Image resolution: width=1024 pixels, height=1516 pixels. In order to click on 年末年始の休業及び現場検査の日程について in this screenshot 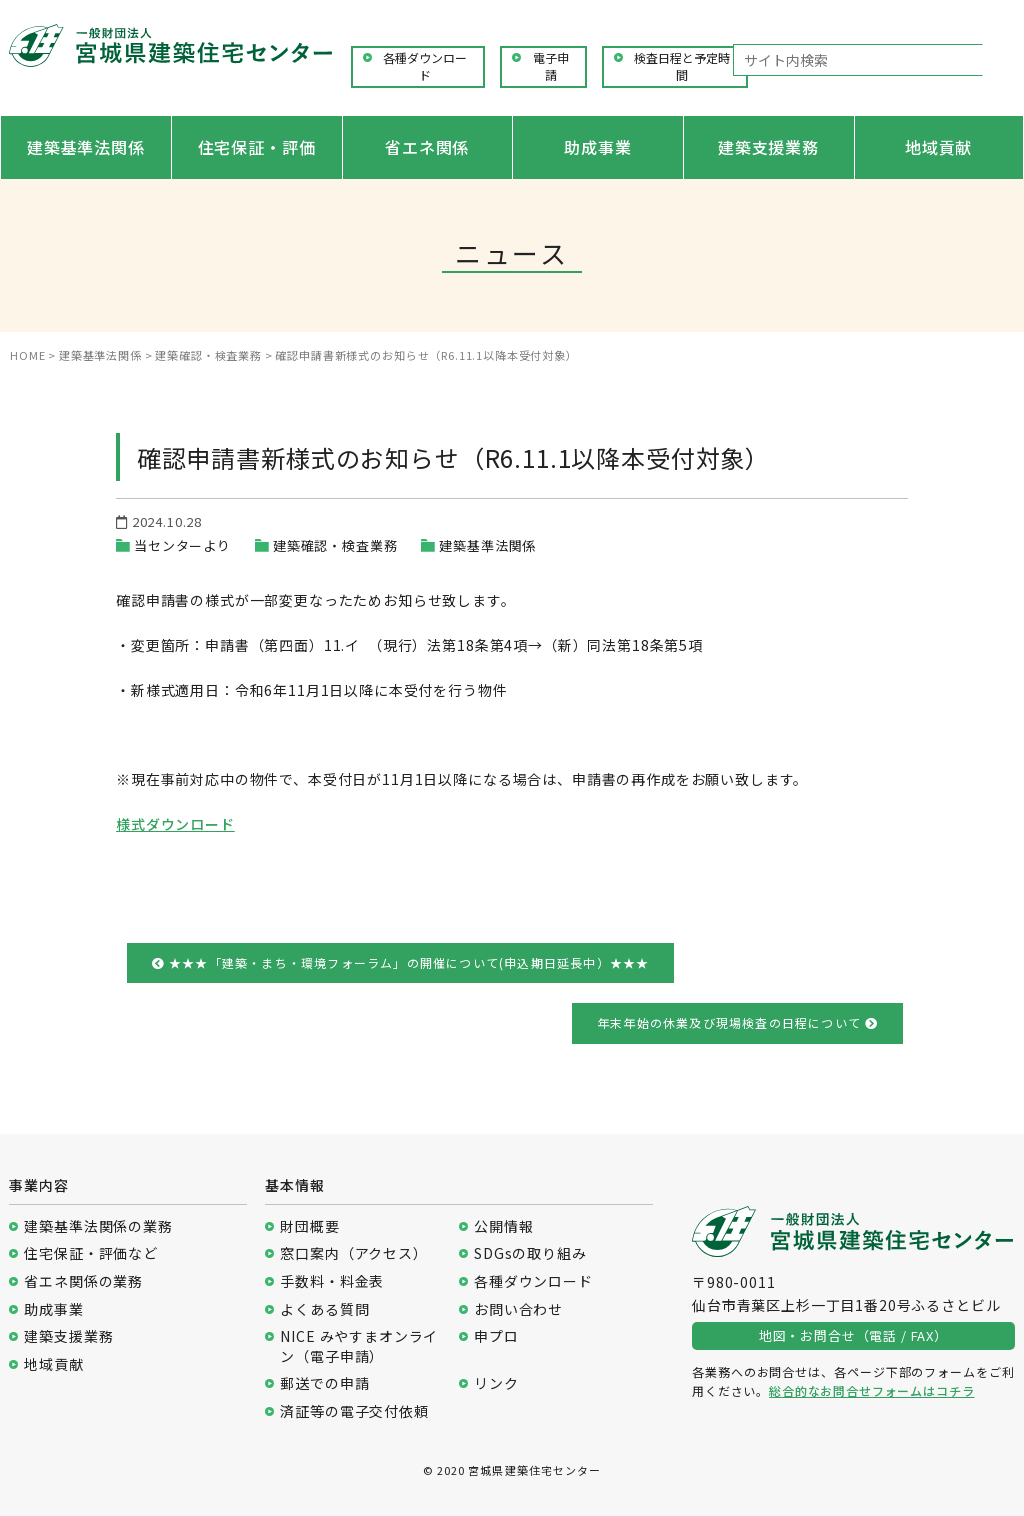, I will do `click(737, 1022)`.